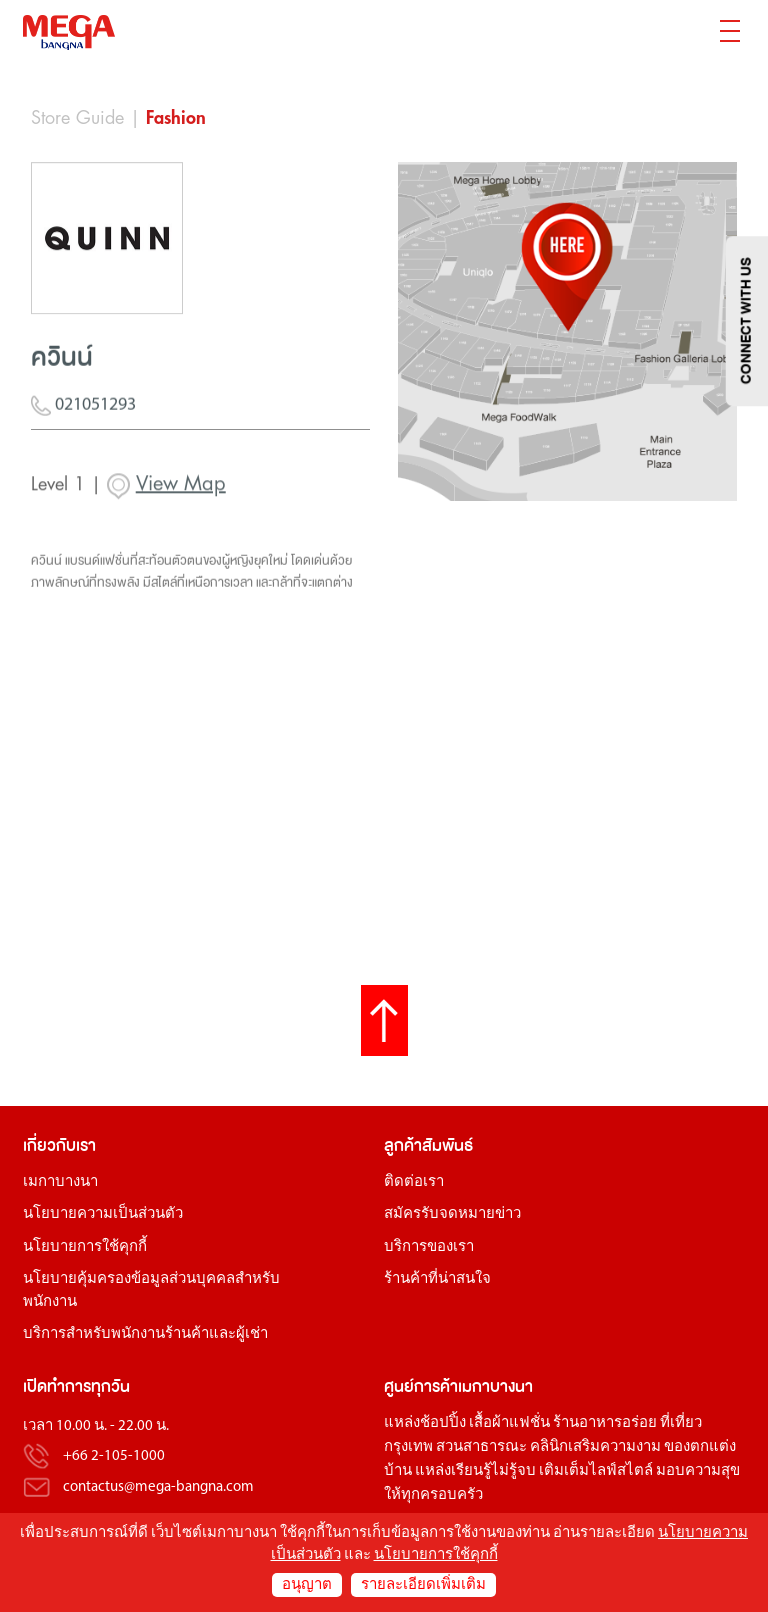 The width and height of the screenshot is (768, 1612). What do you see at coordinates (103, 1214) in the screenshot?
I see `นโยบายความเป็นส่วนตัว` at bounding box center [103, 1214].